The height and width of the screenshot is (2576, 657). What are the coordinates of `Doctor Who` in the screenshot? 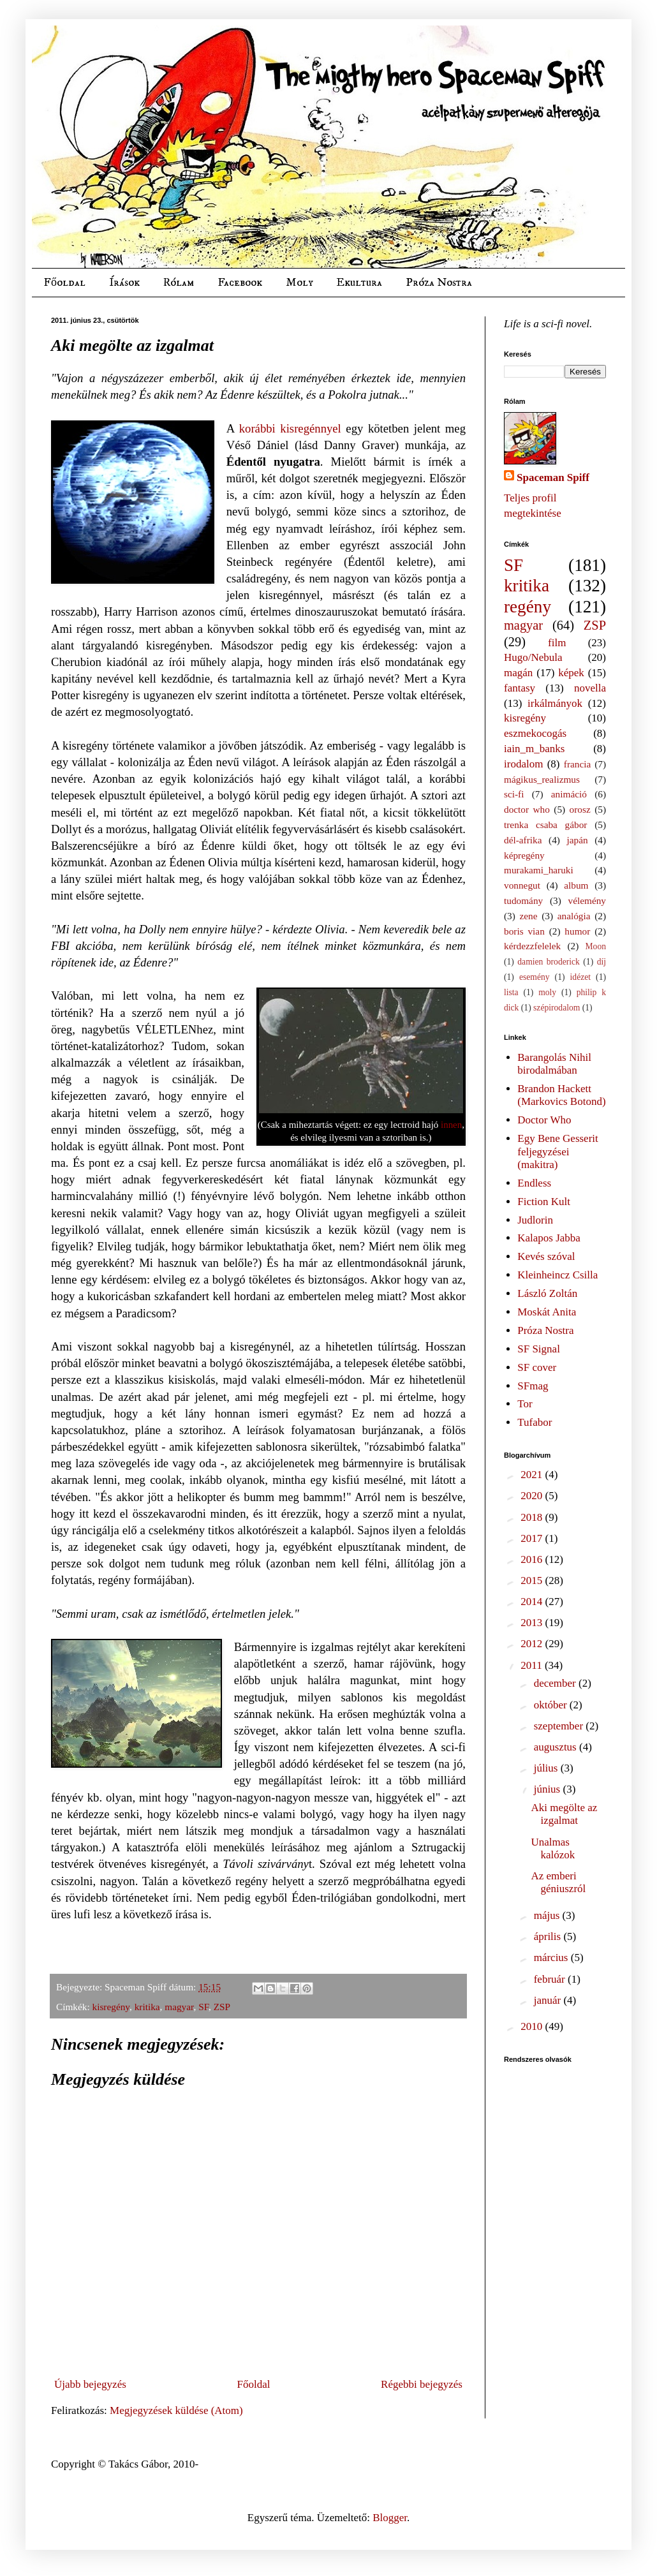 It's located at (544, 1120).